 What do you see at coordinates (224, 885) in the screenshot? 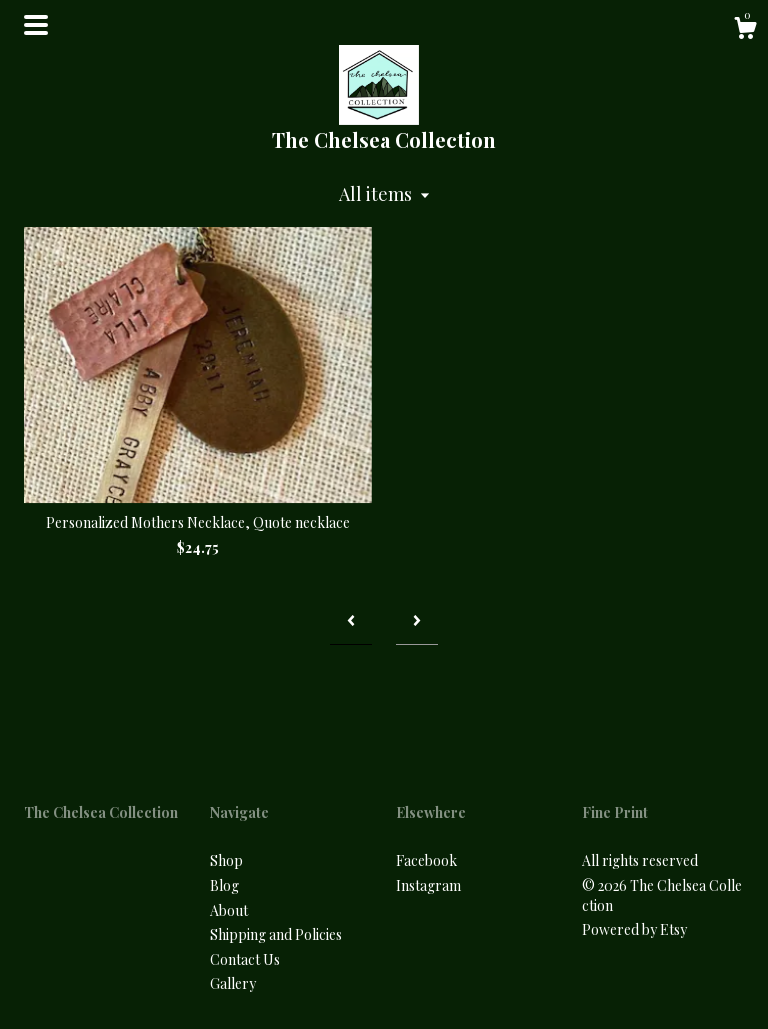
I see `Blog` at bounding box center [224, 885].